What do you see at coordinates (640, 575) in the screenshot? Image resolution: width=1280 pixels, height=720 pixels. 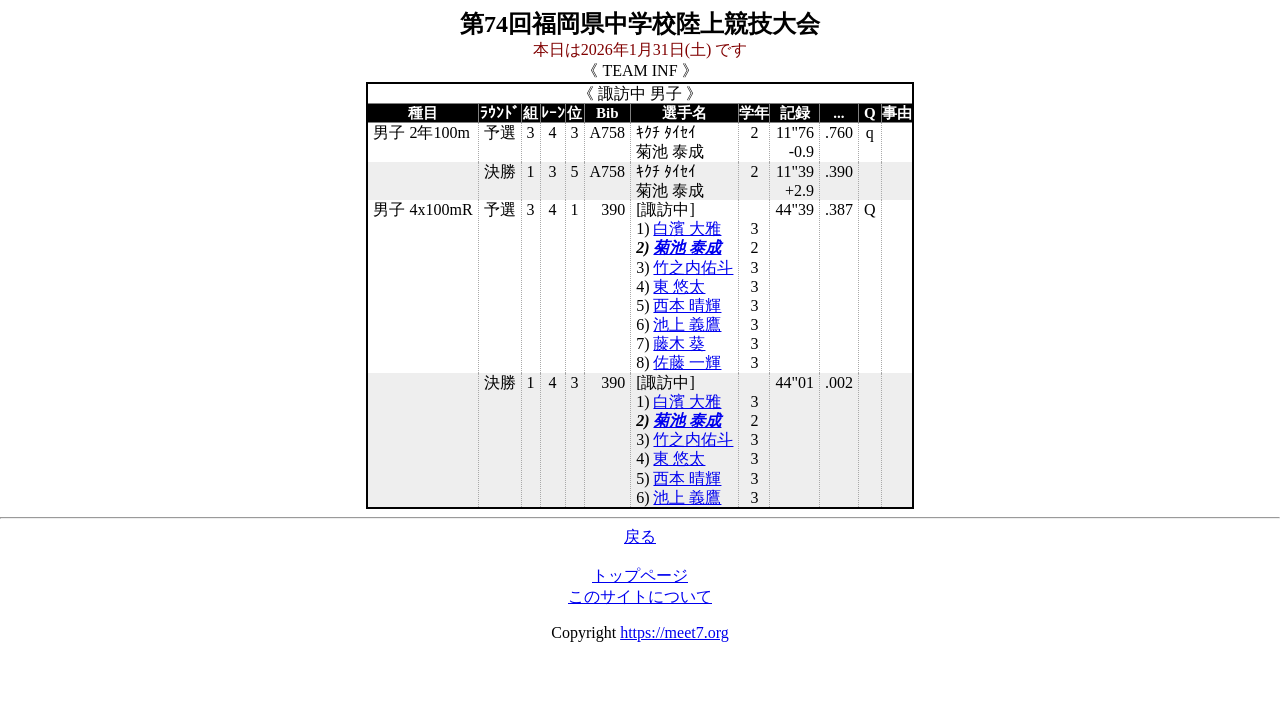 I see `トップページ` at bounding box center [640, 575].